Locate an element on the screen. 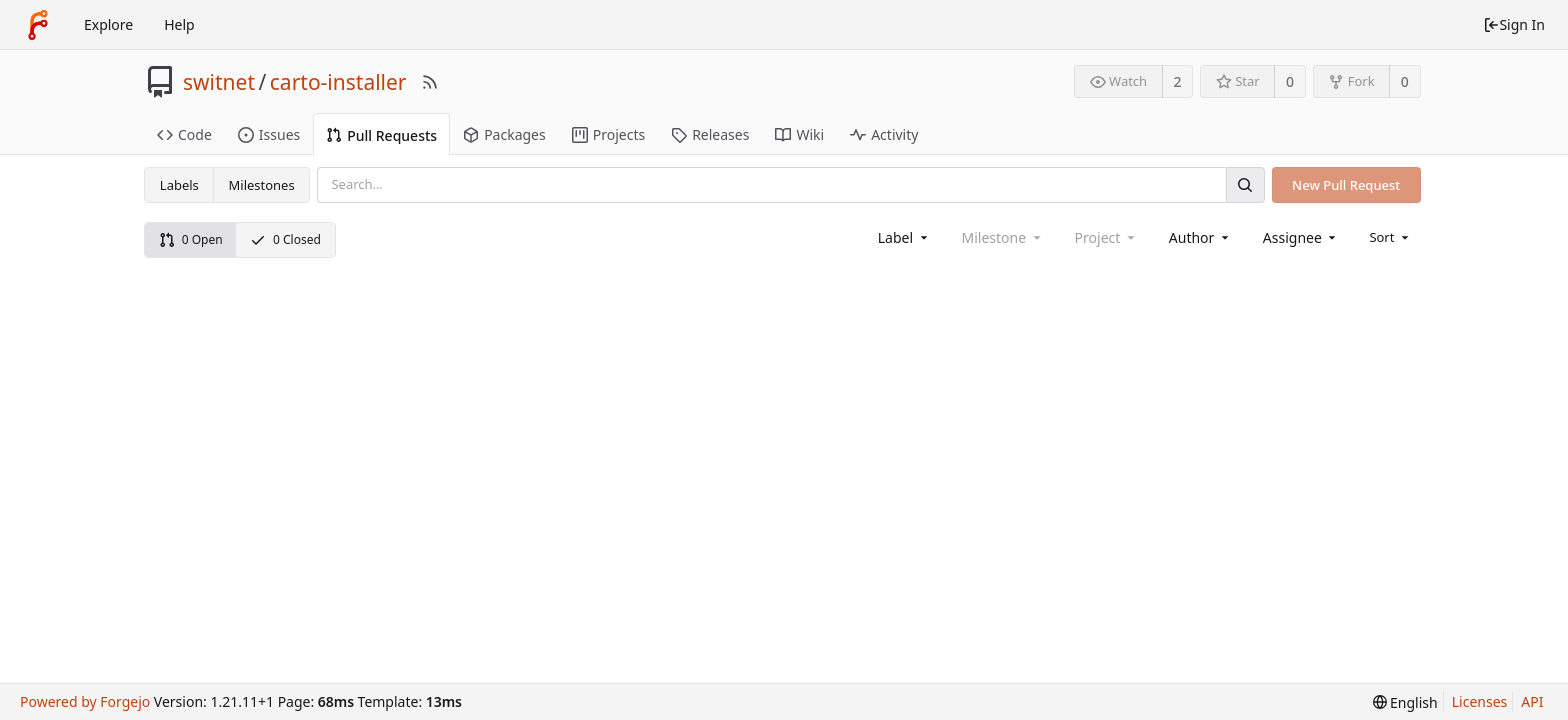  [combobox] is located at coordinates (904, 237).